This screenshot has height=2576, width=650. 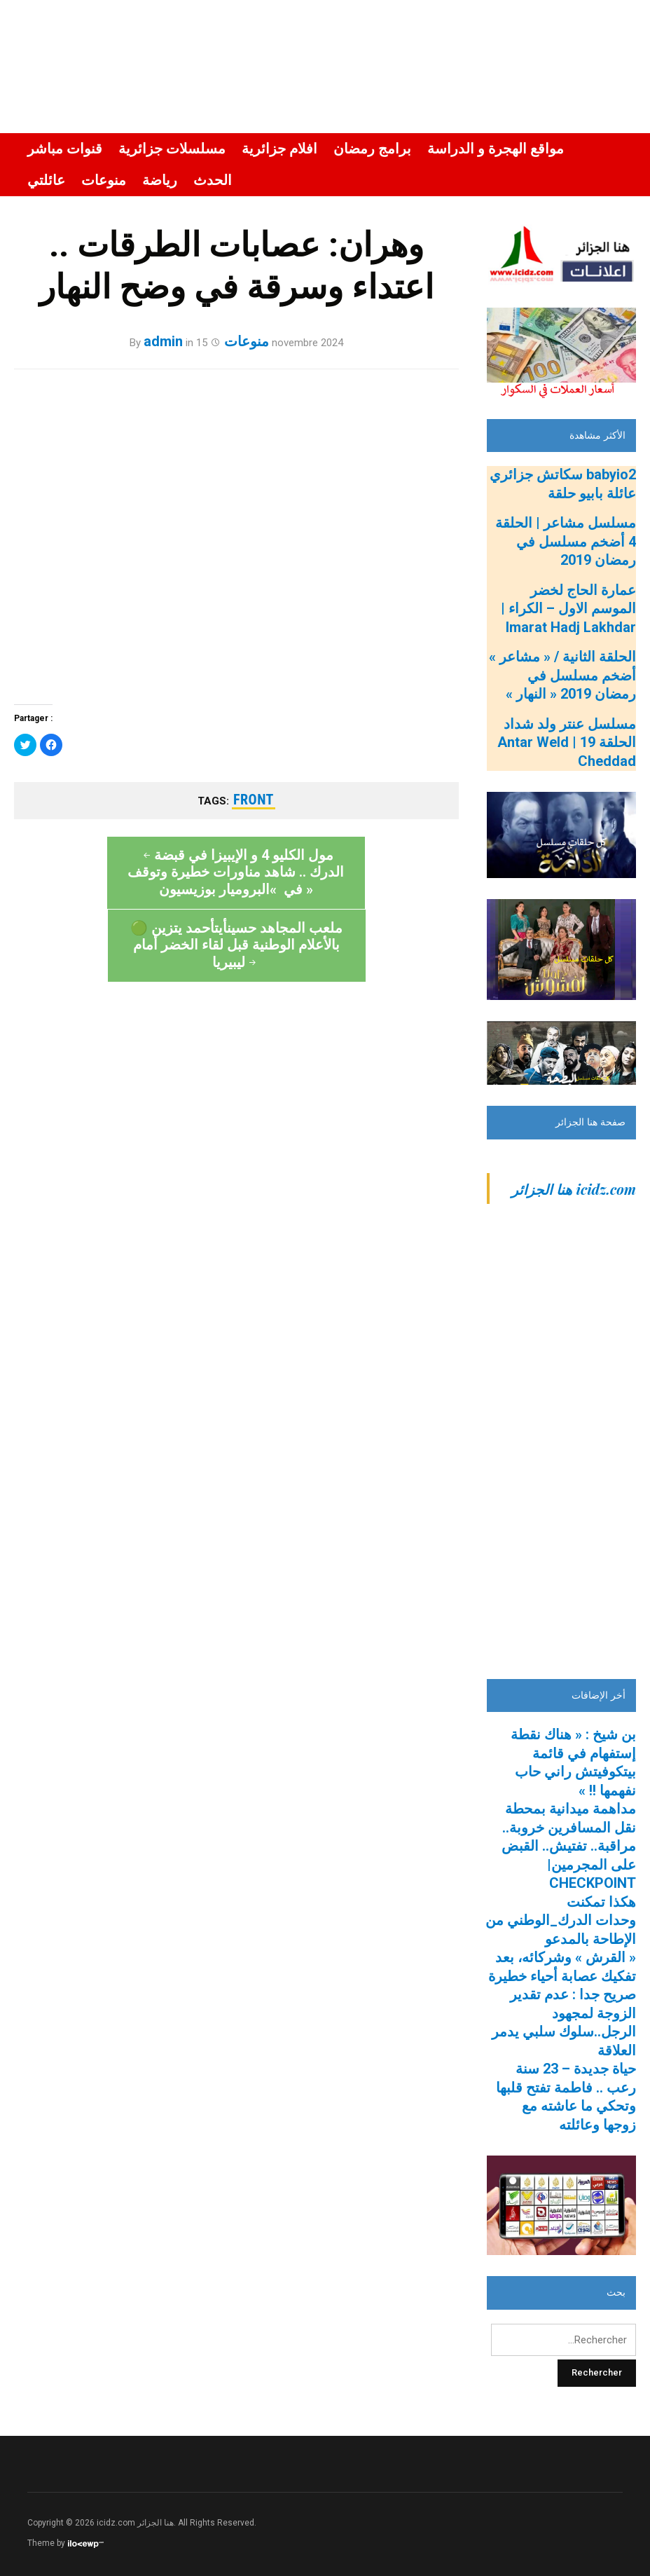 What do you see at coordinates (163, 341) in the screenshot?
I see `admin` at bounding box center [163, 341].